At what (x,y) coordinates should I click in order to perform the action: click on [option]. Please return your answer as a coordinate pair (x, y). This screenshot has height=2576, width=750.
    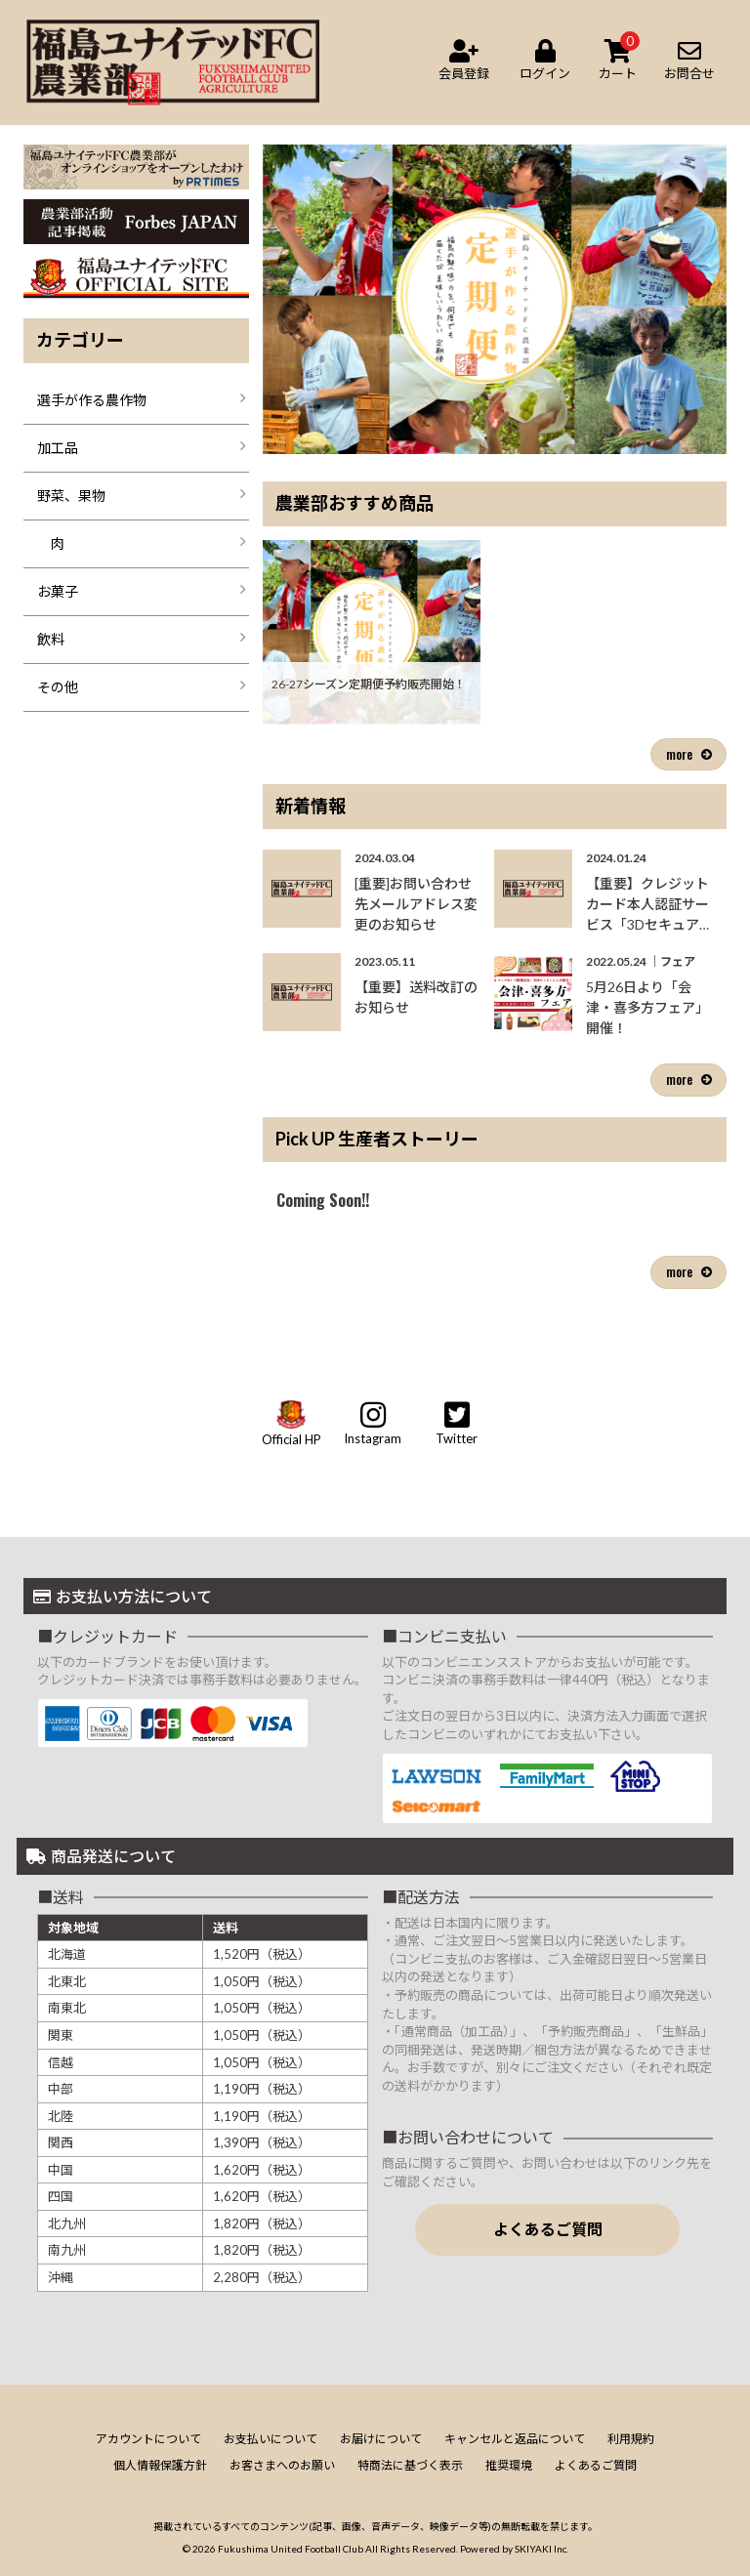
    Looking at the image, I should click on (495, 299).